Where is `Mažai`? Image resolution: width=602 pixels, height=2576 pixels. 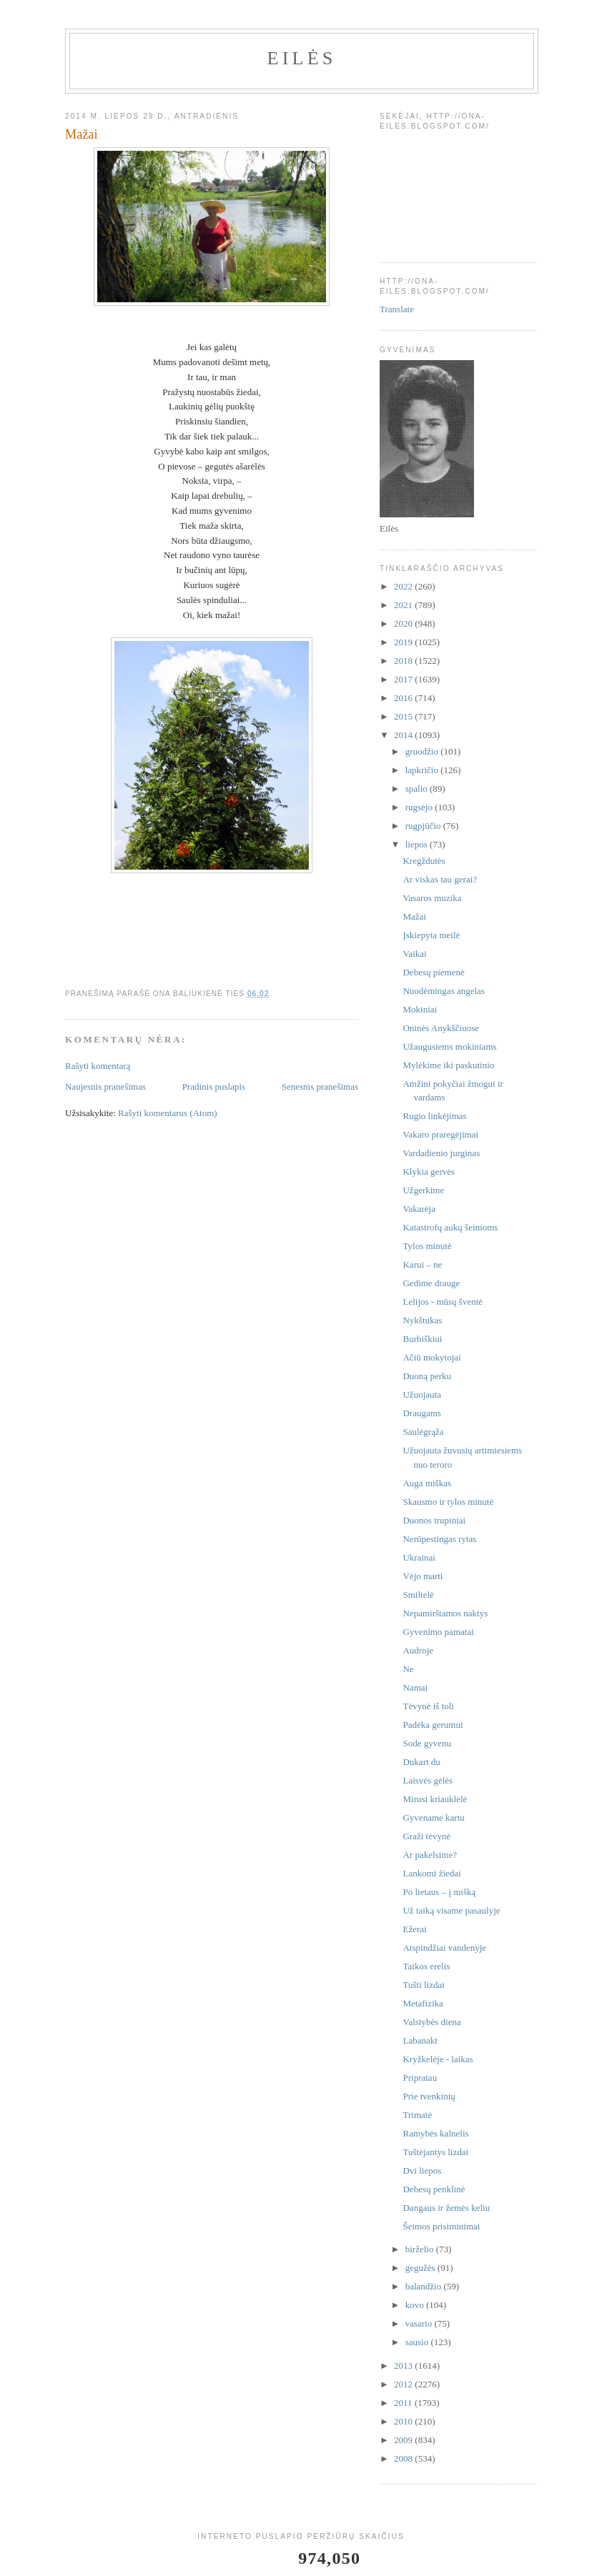
Mažai is located at coordinates (414, 916).